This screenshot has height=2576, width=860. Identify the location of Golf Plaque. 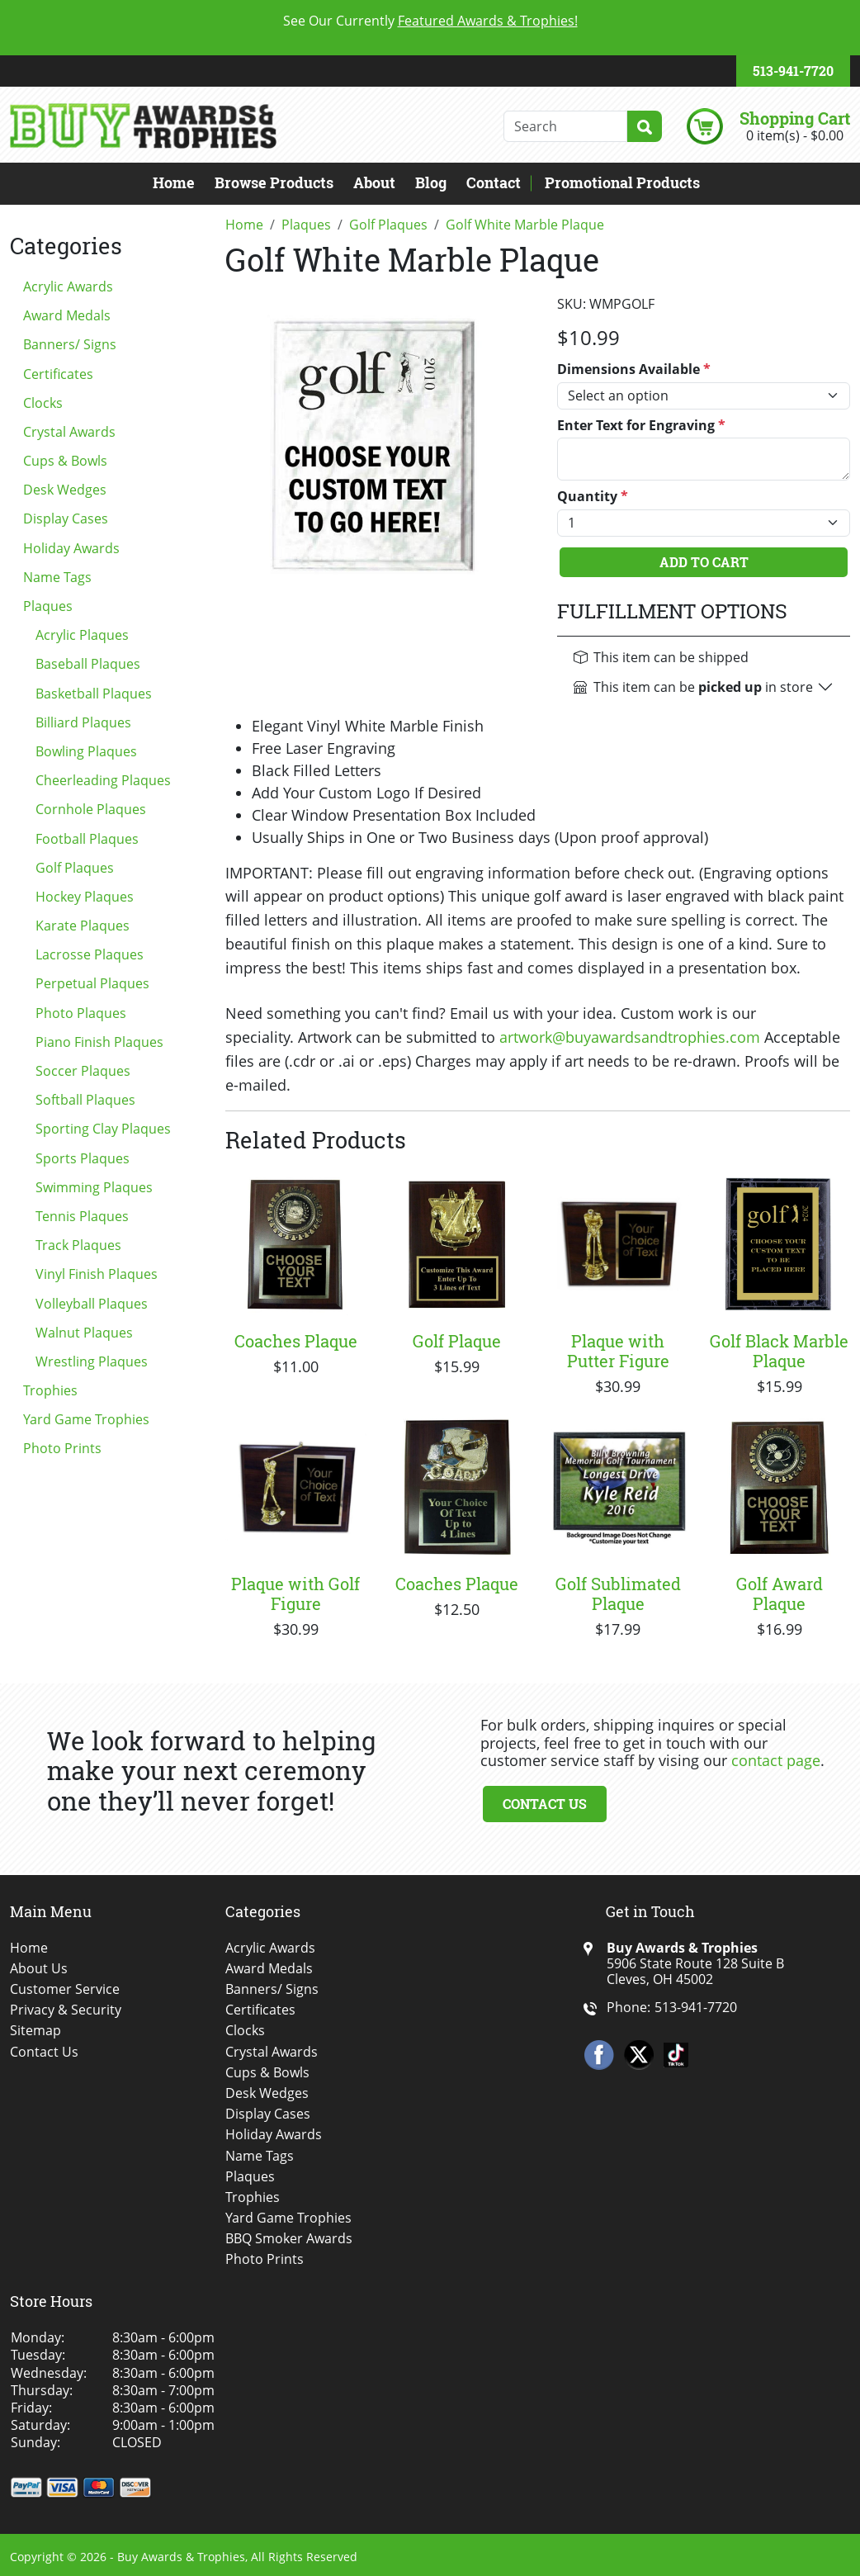
(457, 1341).